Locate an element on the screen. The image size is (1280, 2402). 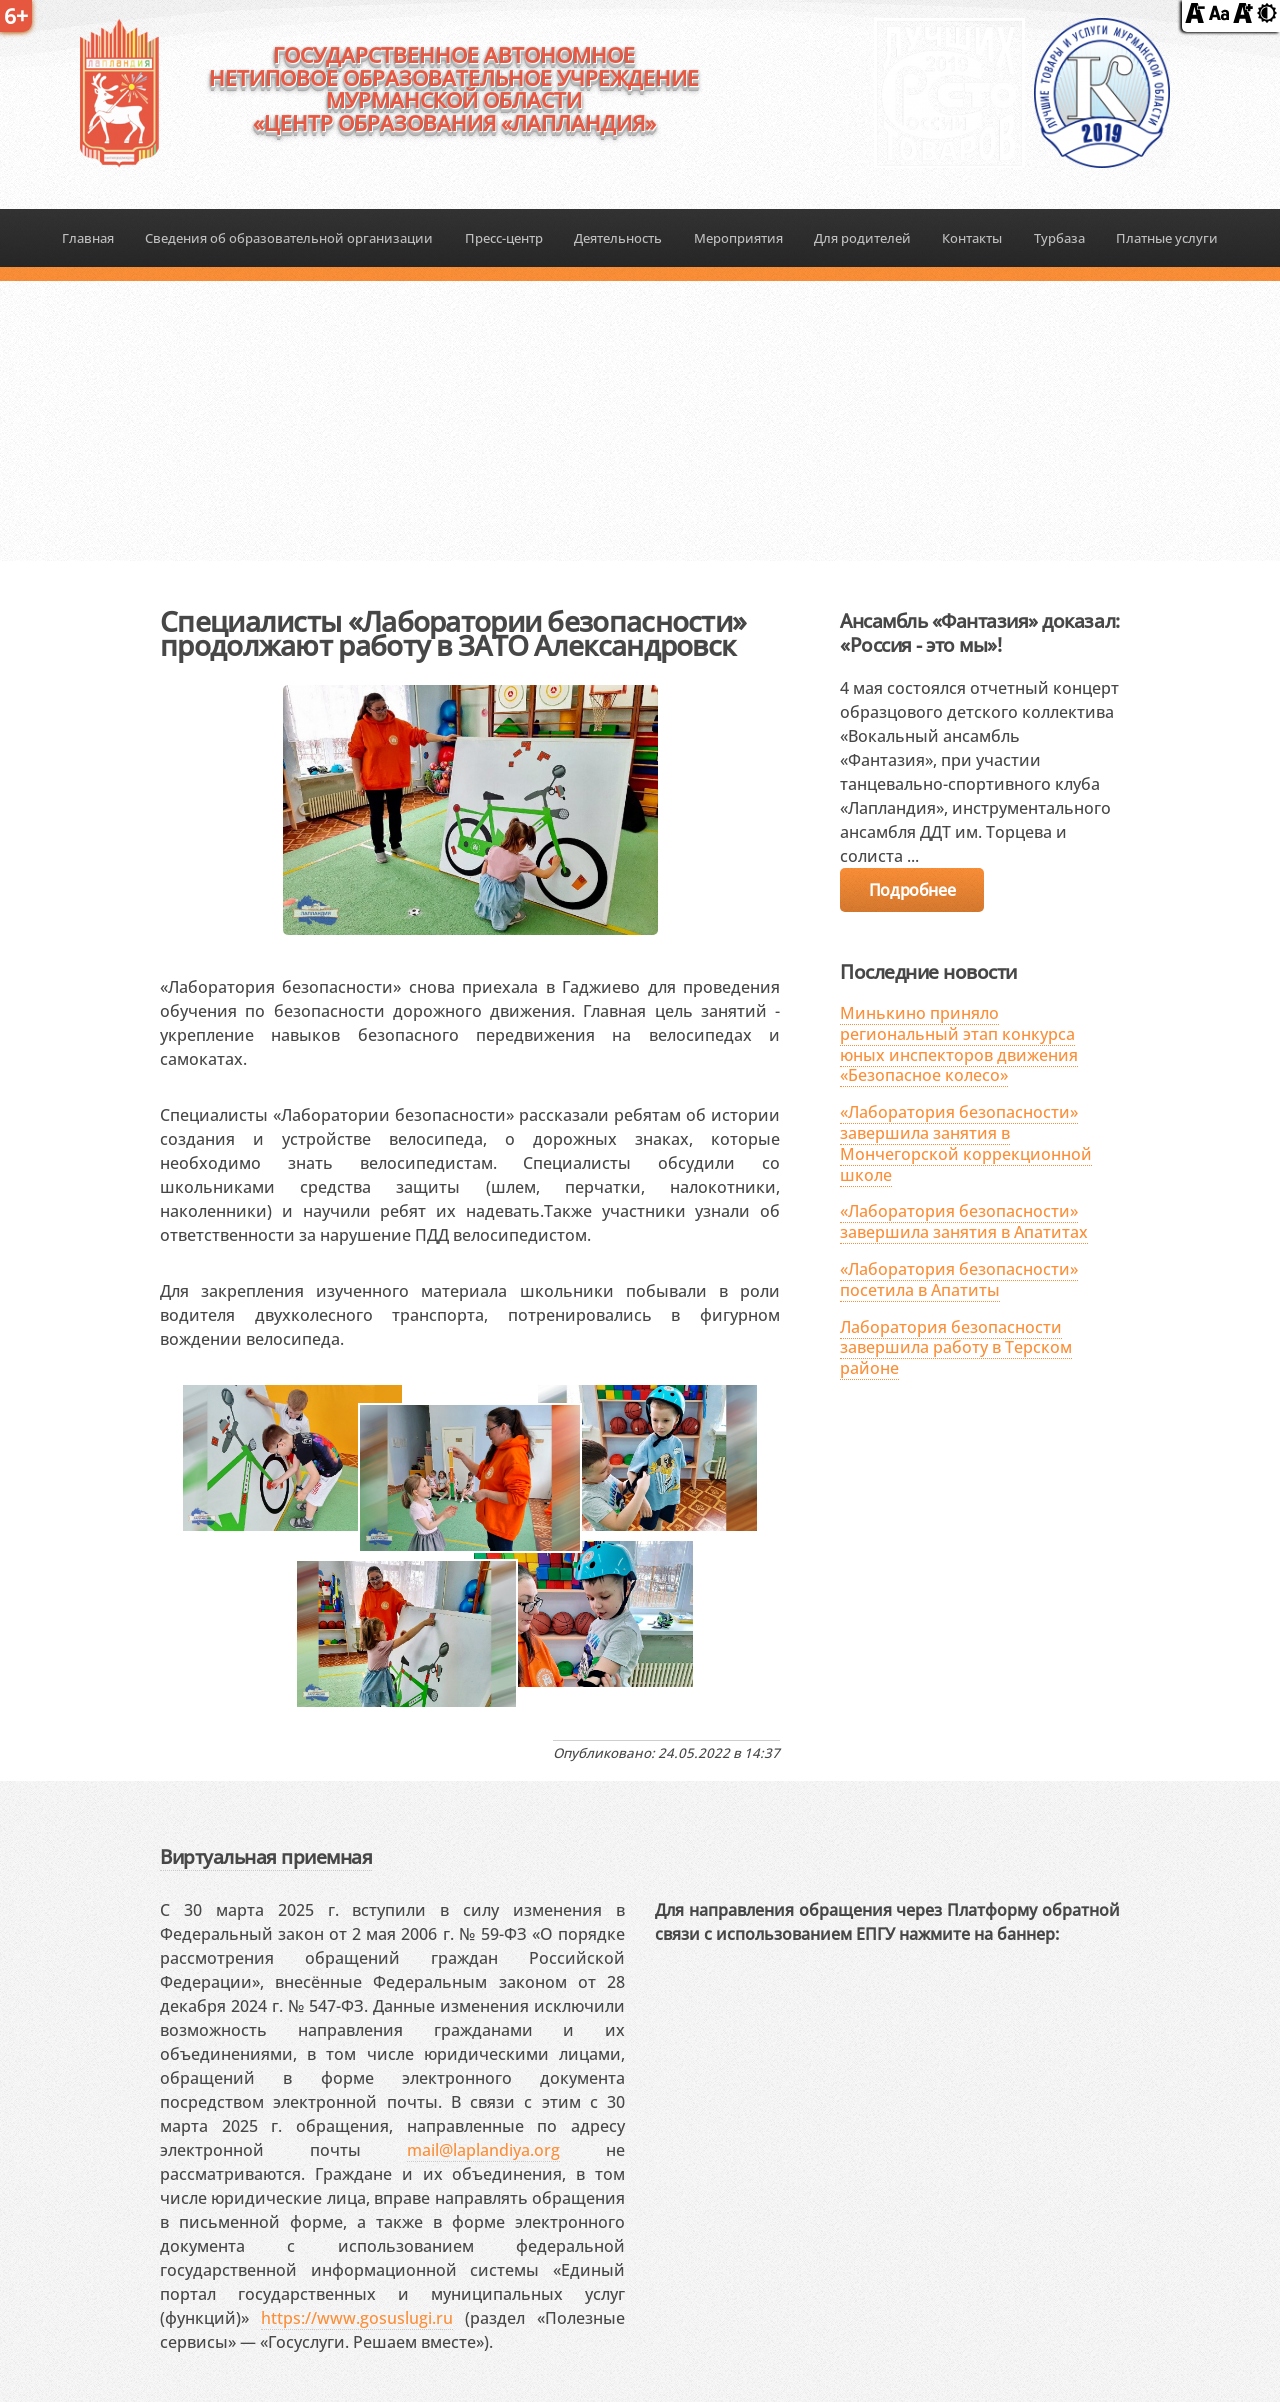
Пресс-центр is located at coordinates (504, 238).